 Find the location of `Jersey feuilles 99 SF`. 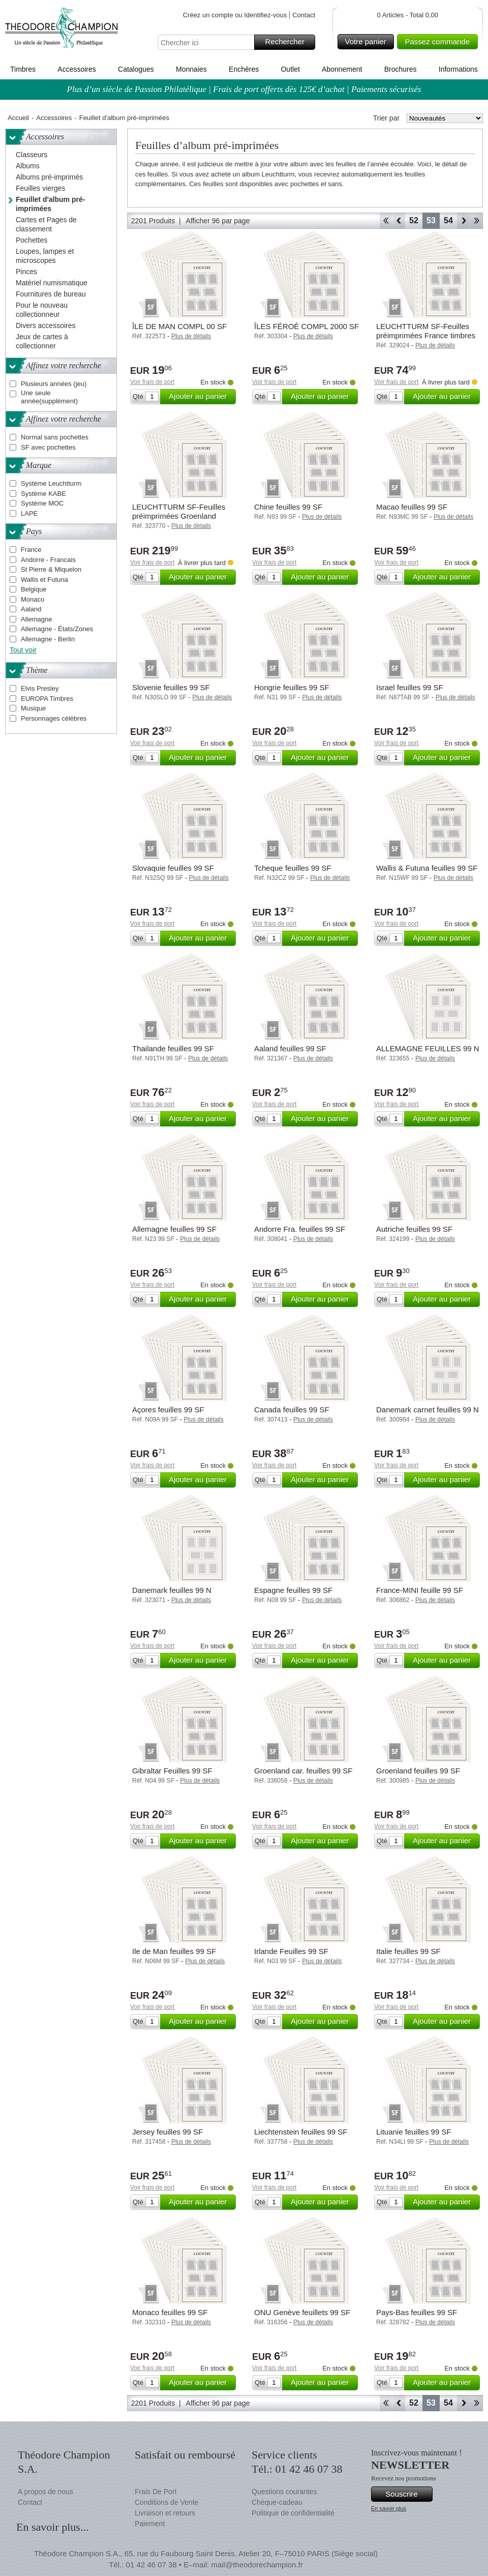

Jersey feuilles 99 SF is located at coordinates (167, 2131).